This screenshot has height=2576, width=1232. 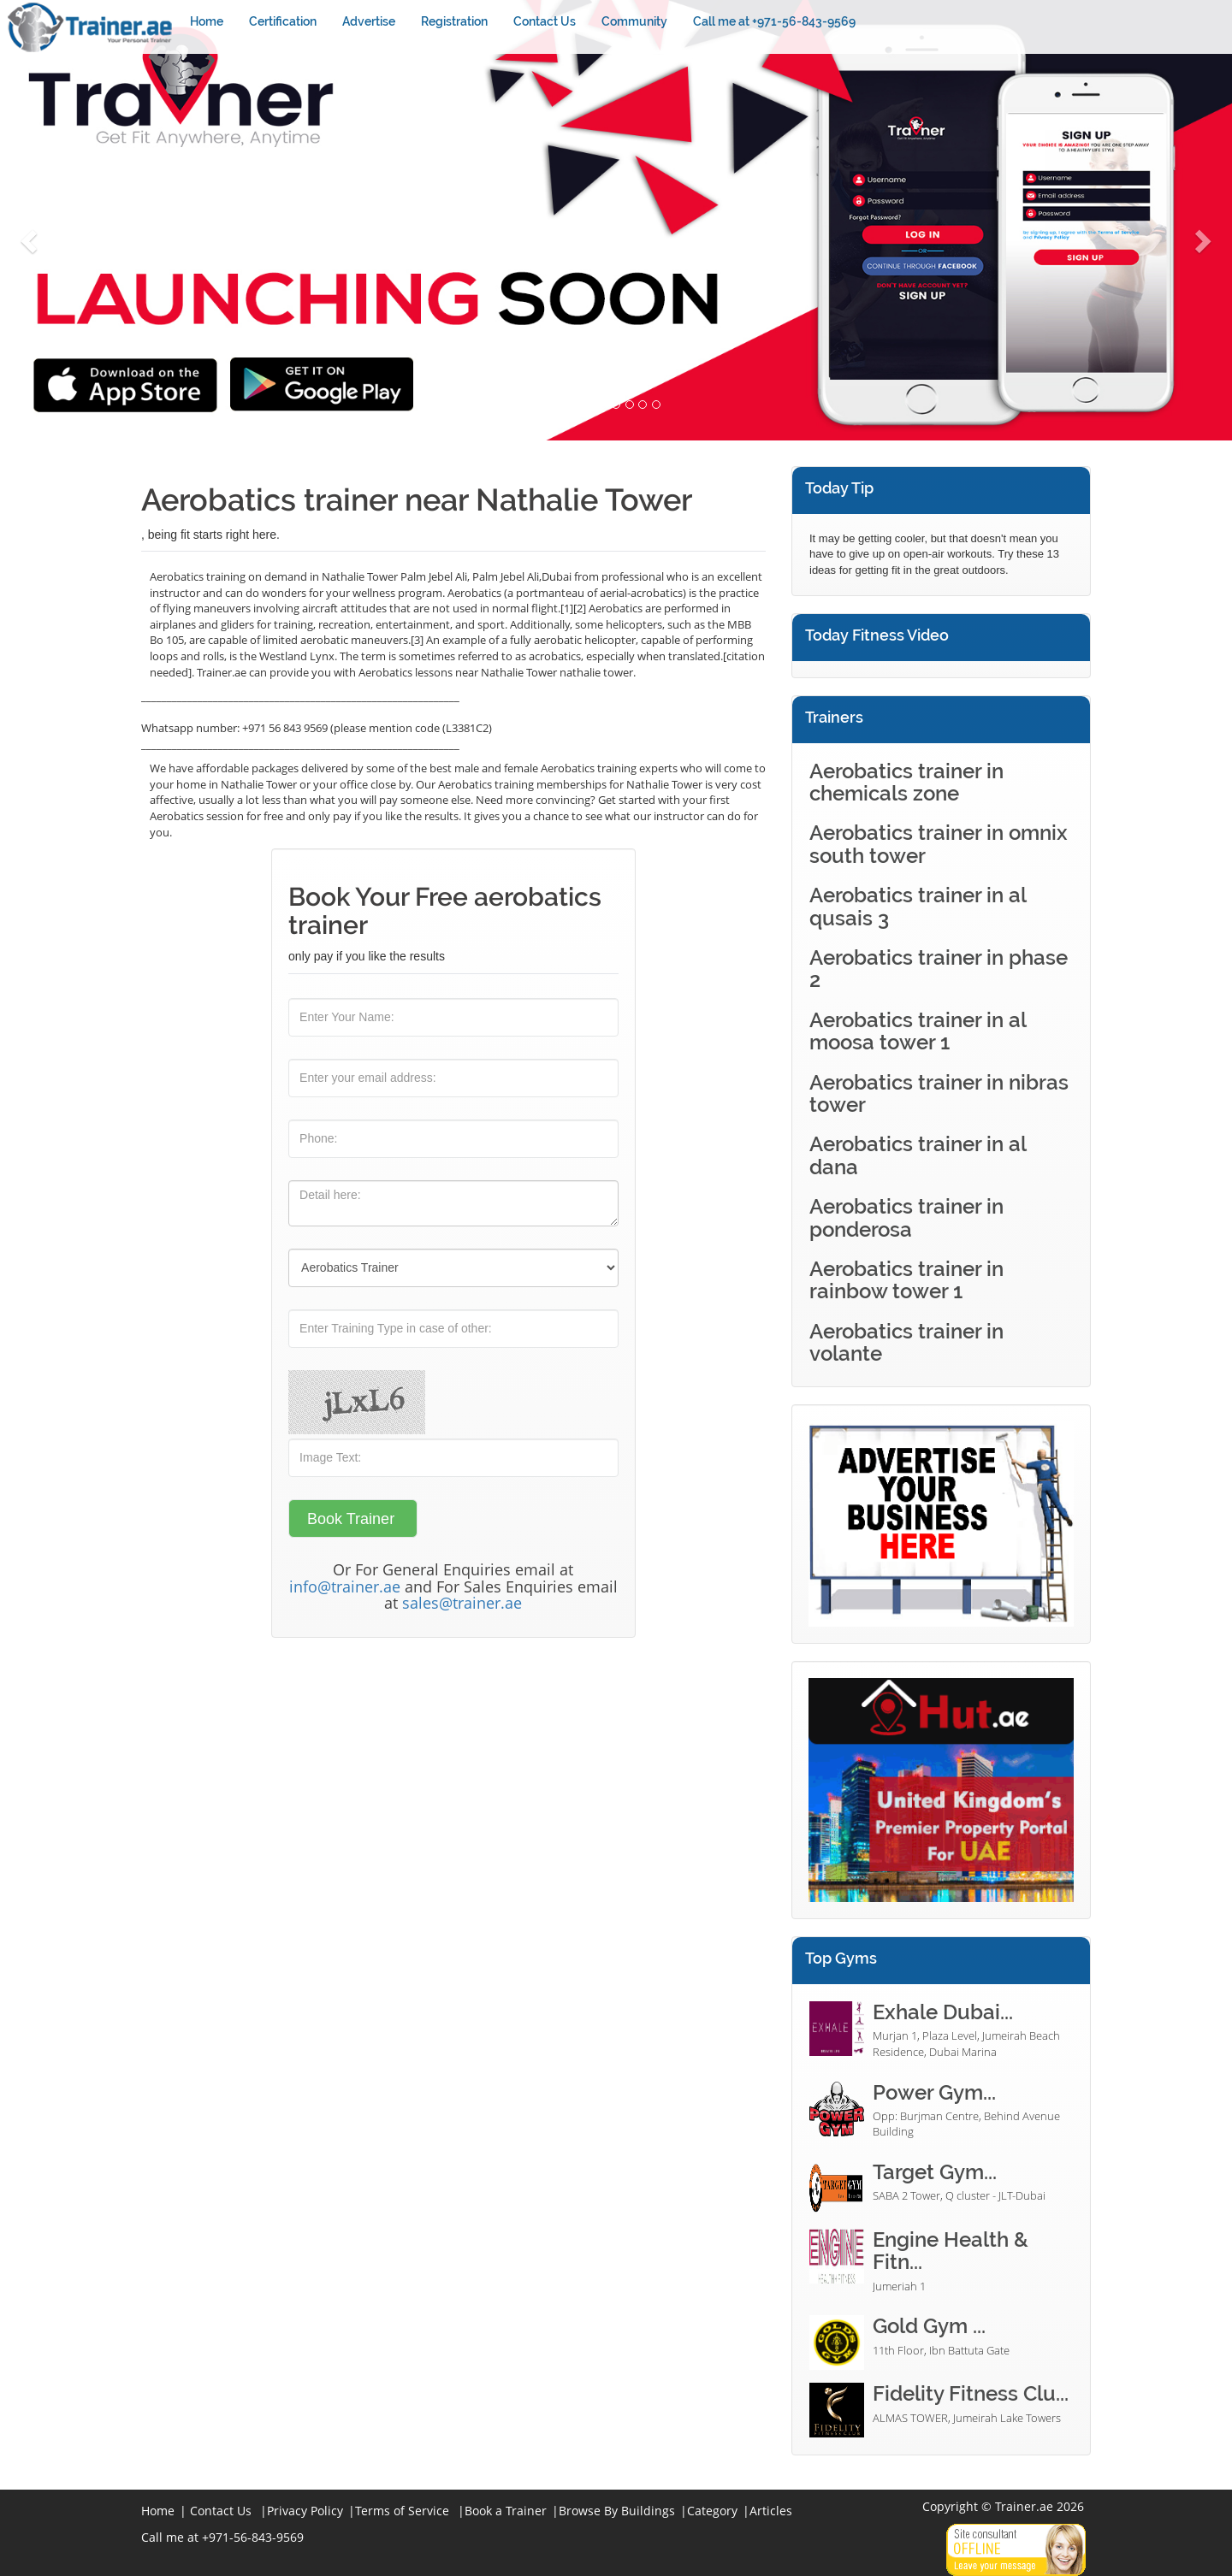 What do you see at coordinates (943, 2012) in the screenshot?
I see `Exhale Dubai...` at bounding box center [943, 2012].